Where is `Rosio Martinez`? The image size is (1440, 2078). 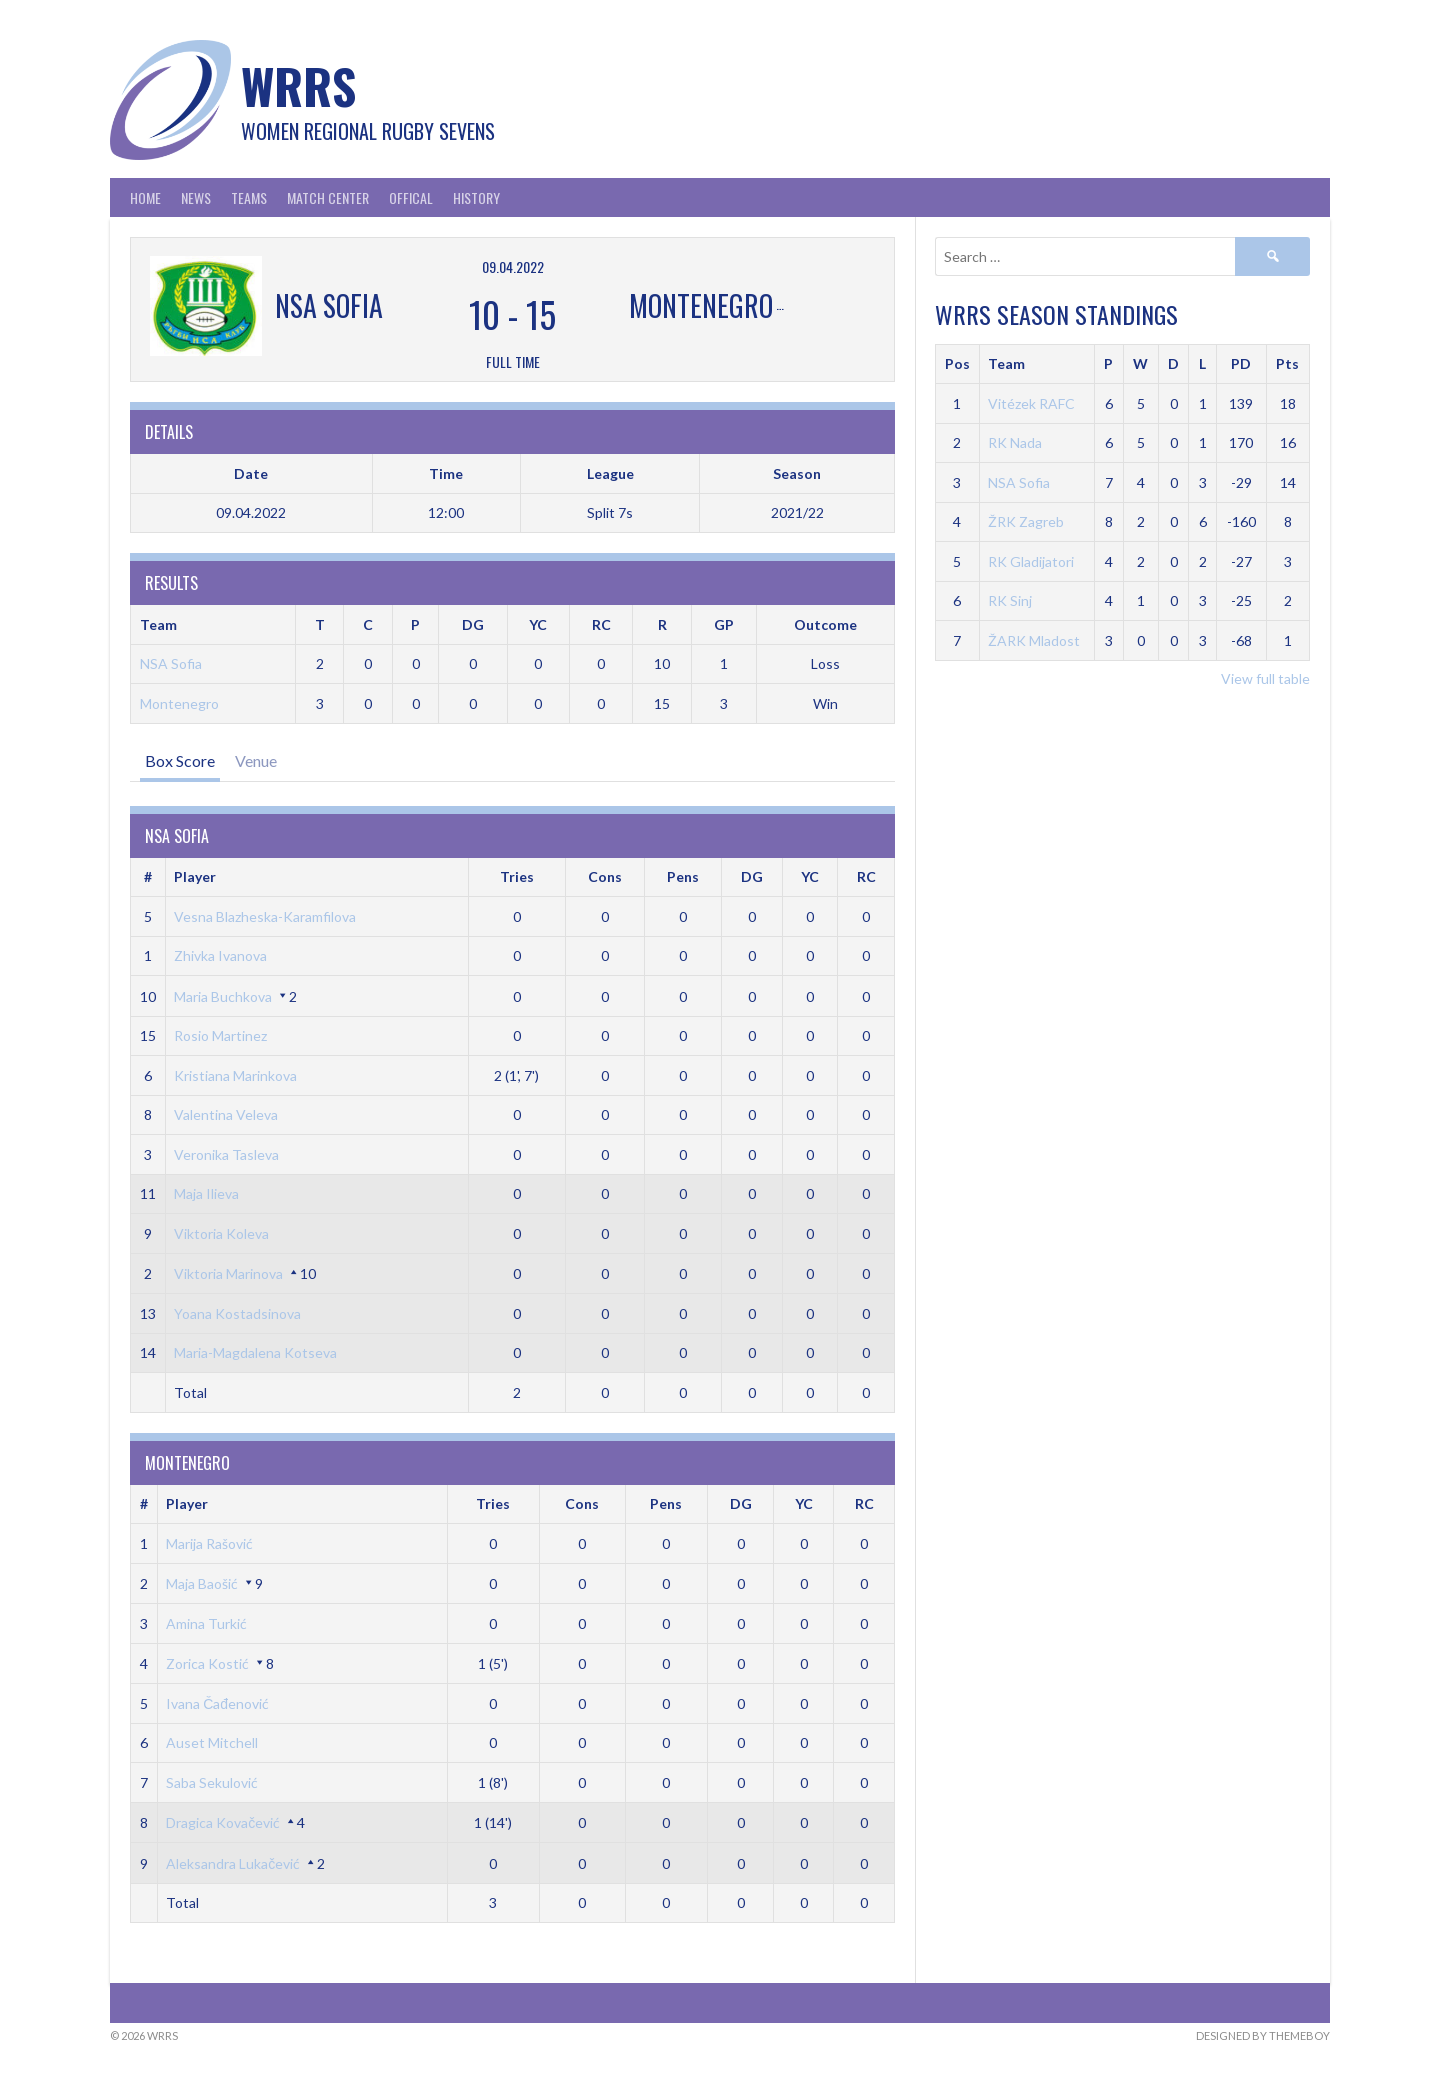
Rosio Martinez is located at coordinates (220, 1035).